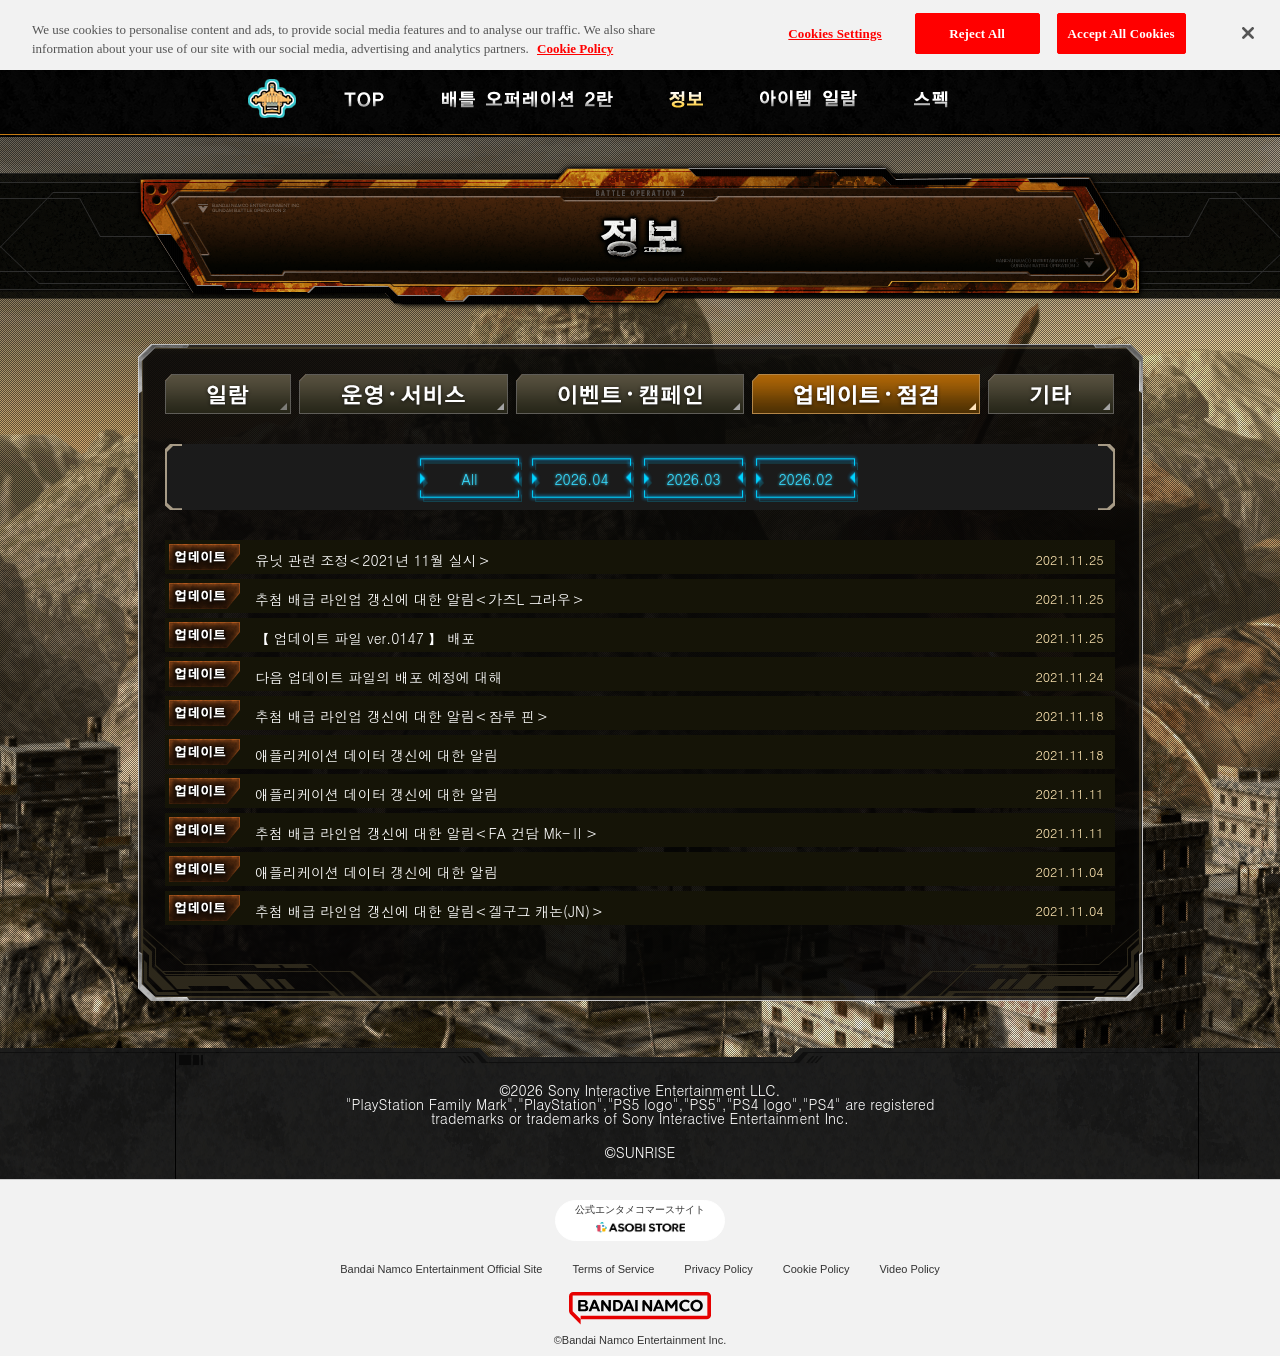 The height and width of the screenshot is (1356, 1280). I want to click on Privacy Policy, so click(718, 1269).